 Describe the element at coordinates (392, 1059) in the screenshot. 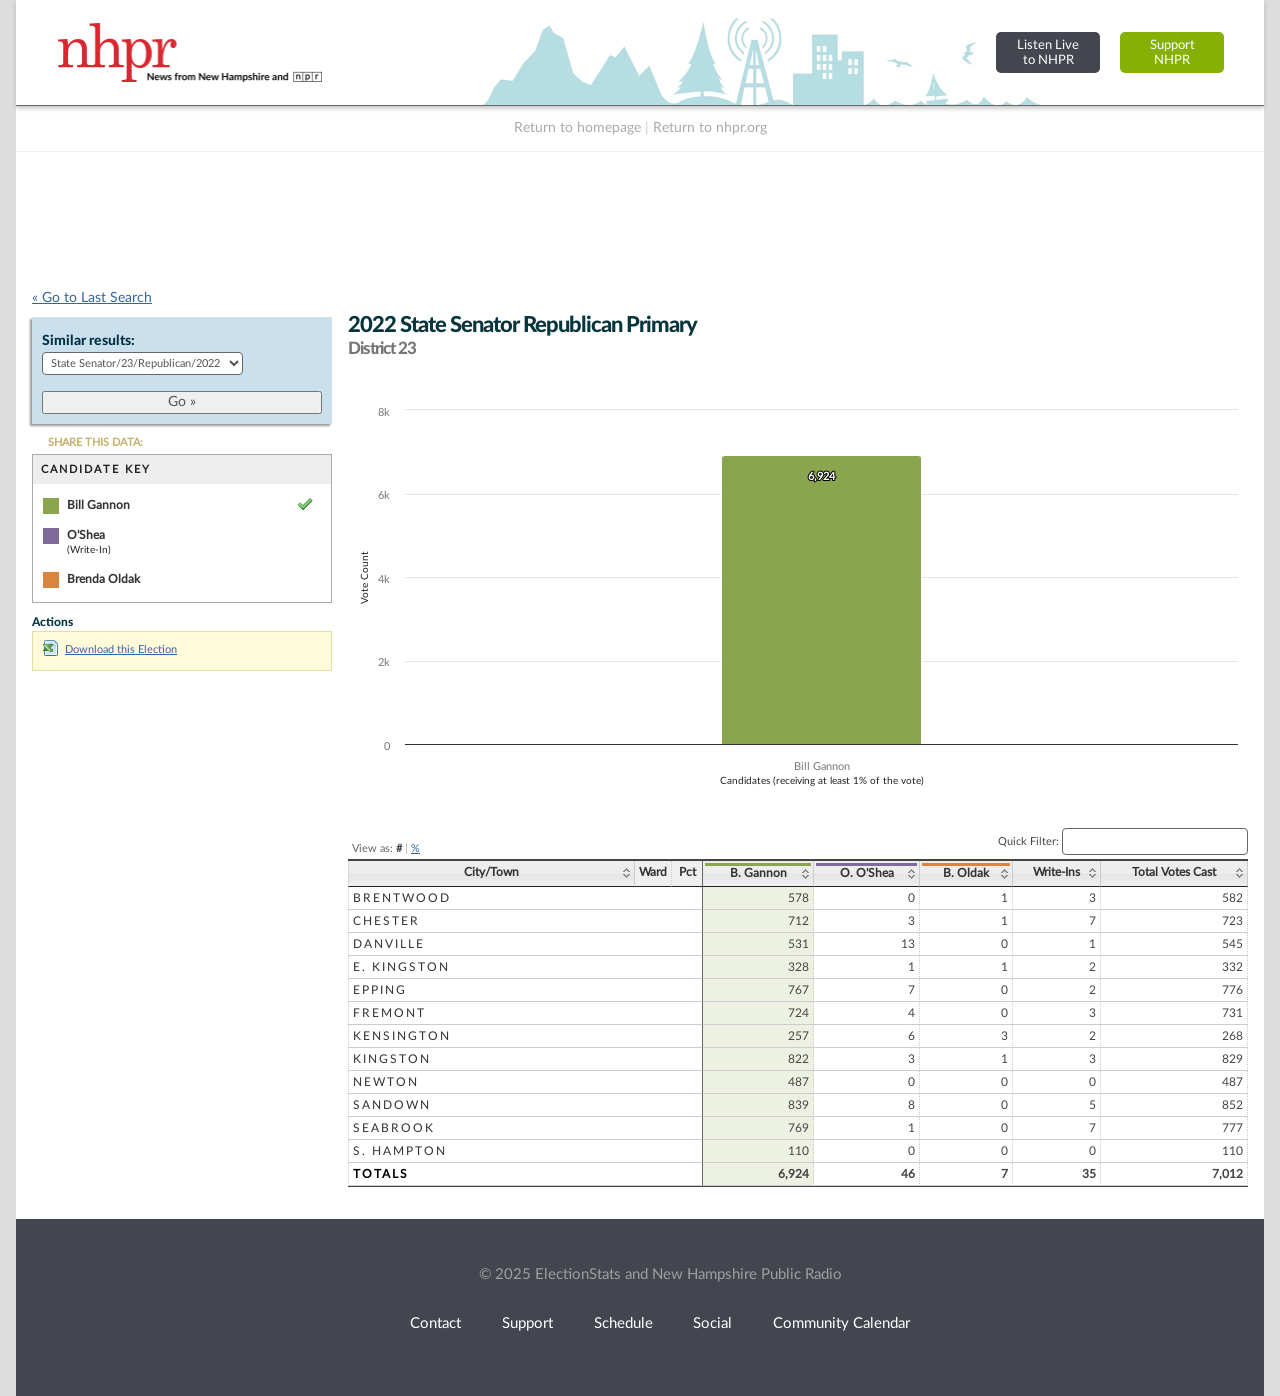

I see `Kingston` at that location.